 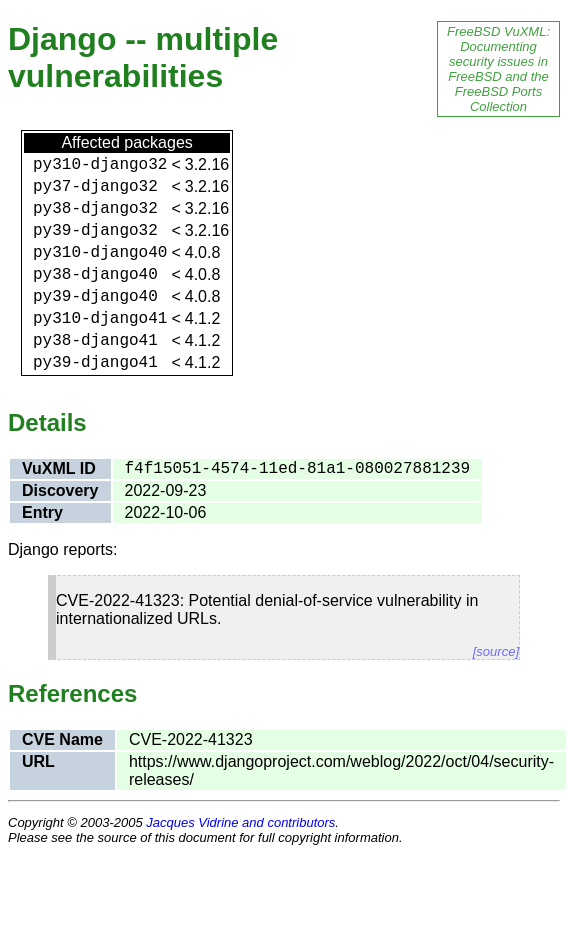 I want to click on py38-django32, so click(x=95, y=209).